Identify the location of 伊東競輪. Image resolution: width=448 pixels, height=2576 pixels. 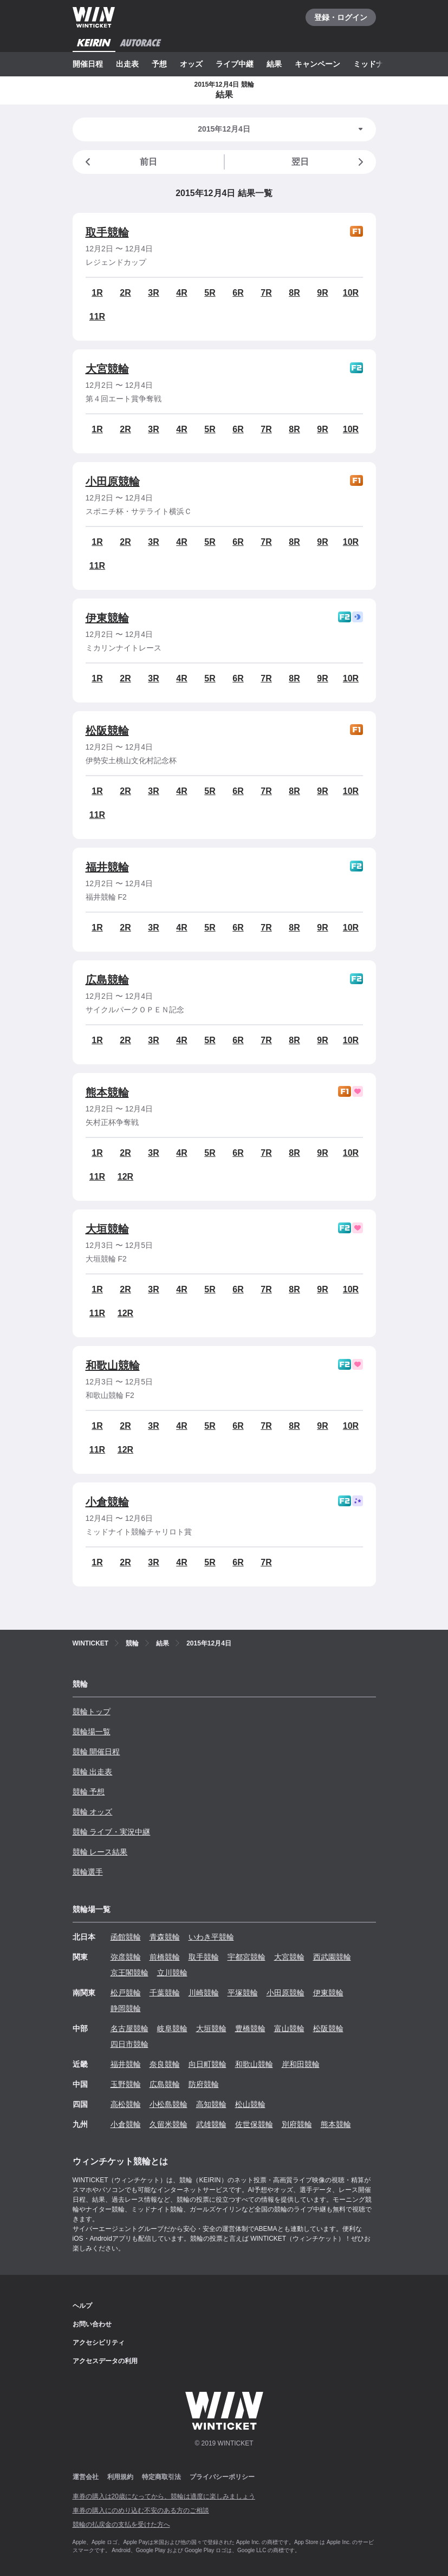
(107, 618).